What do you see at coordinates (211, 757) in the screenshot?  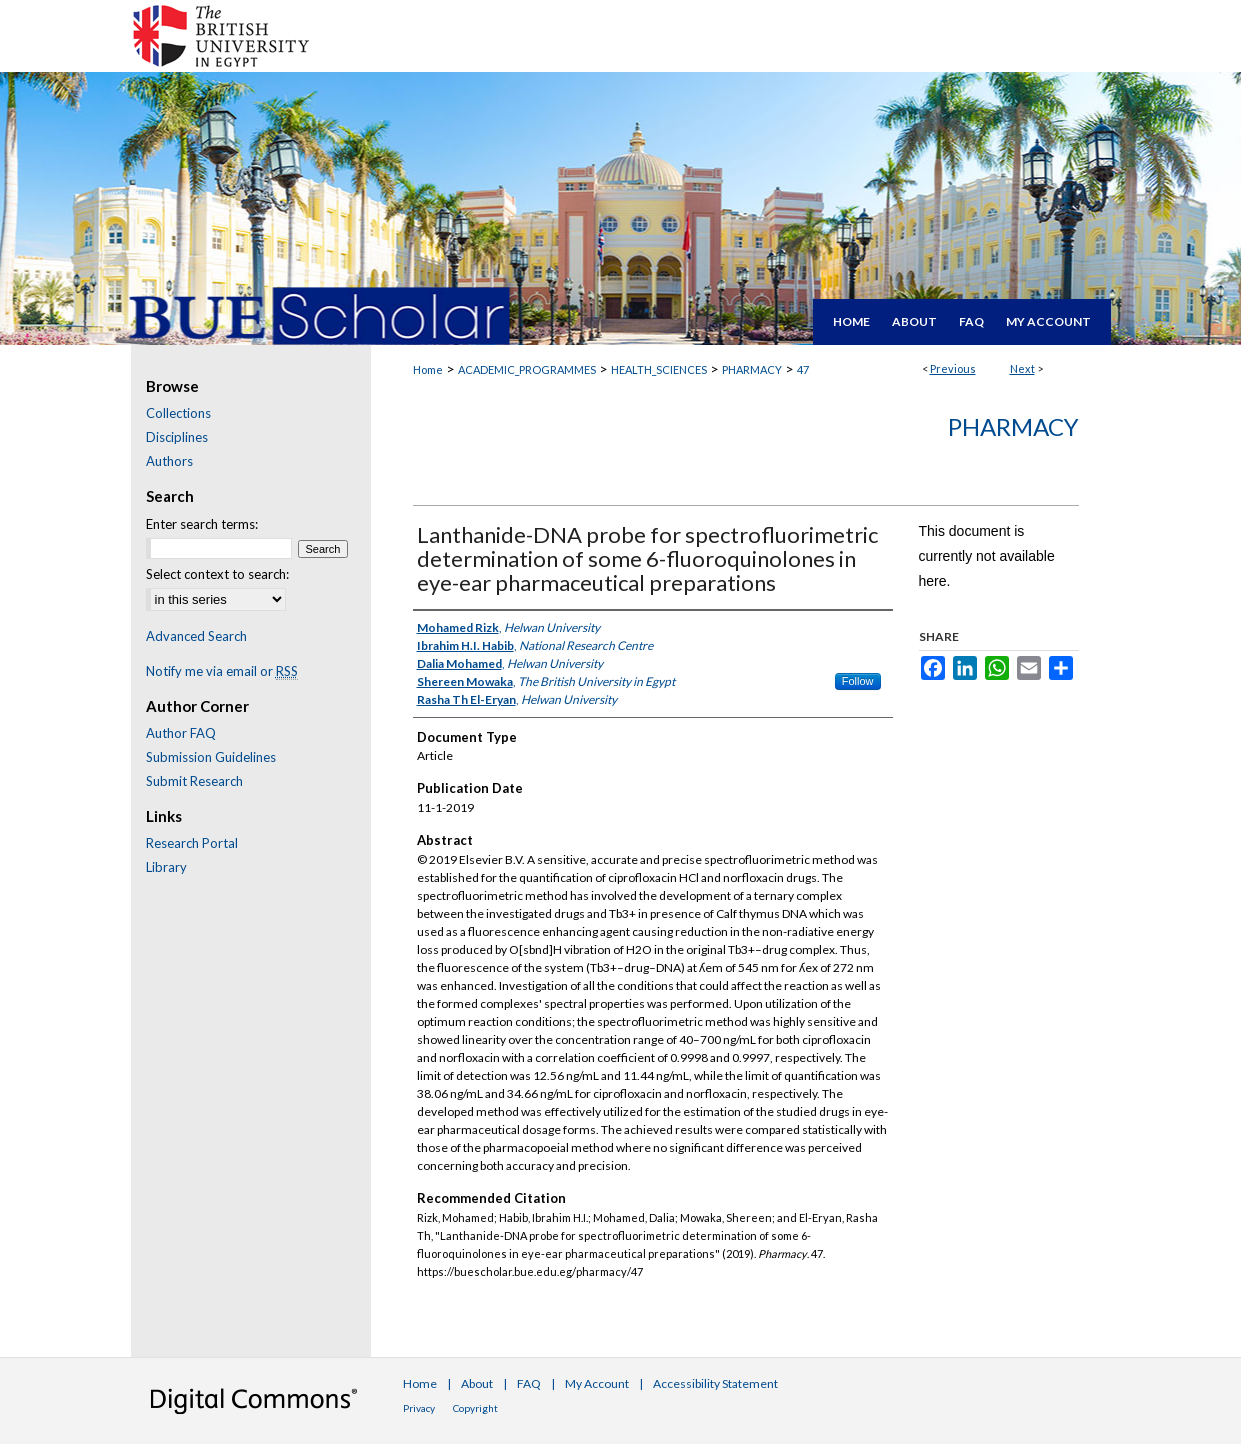 I see `Submission Guidelines` at bounding box center [211, 757].